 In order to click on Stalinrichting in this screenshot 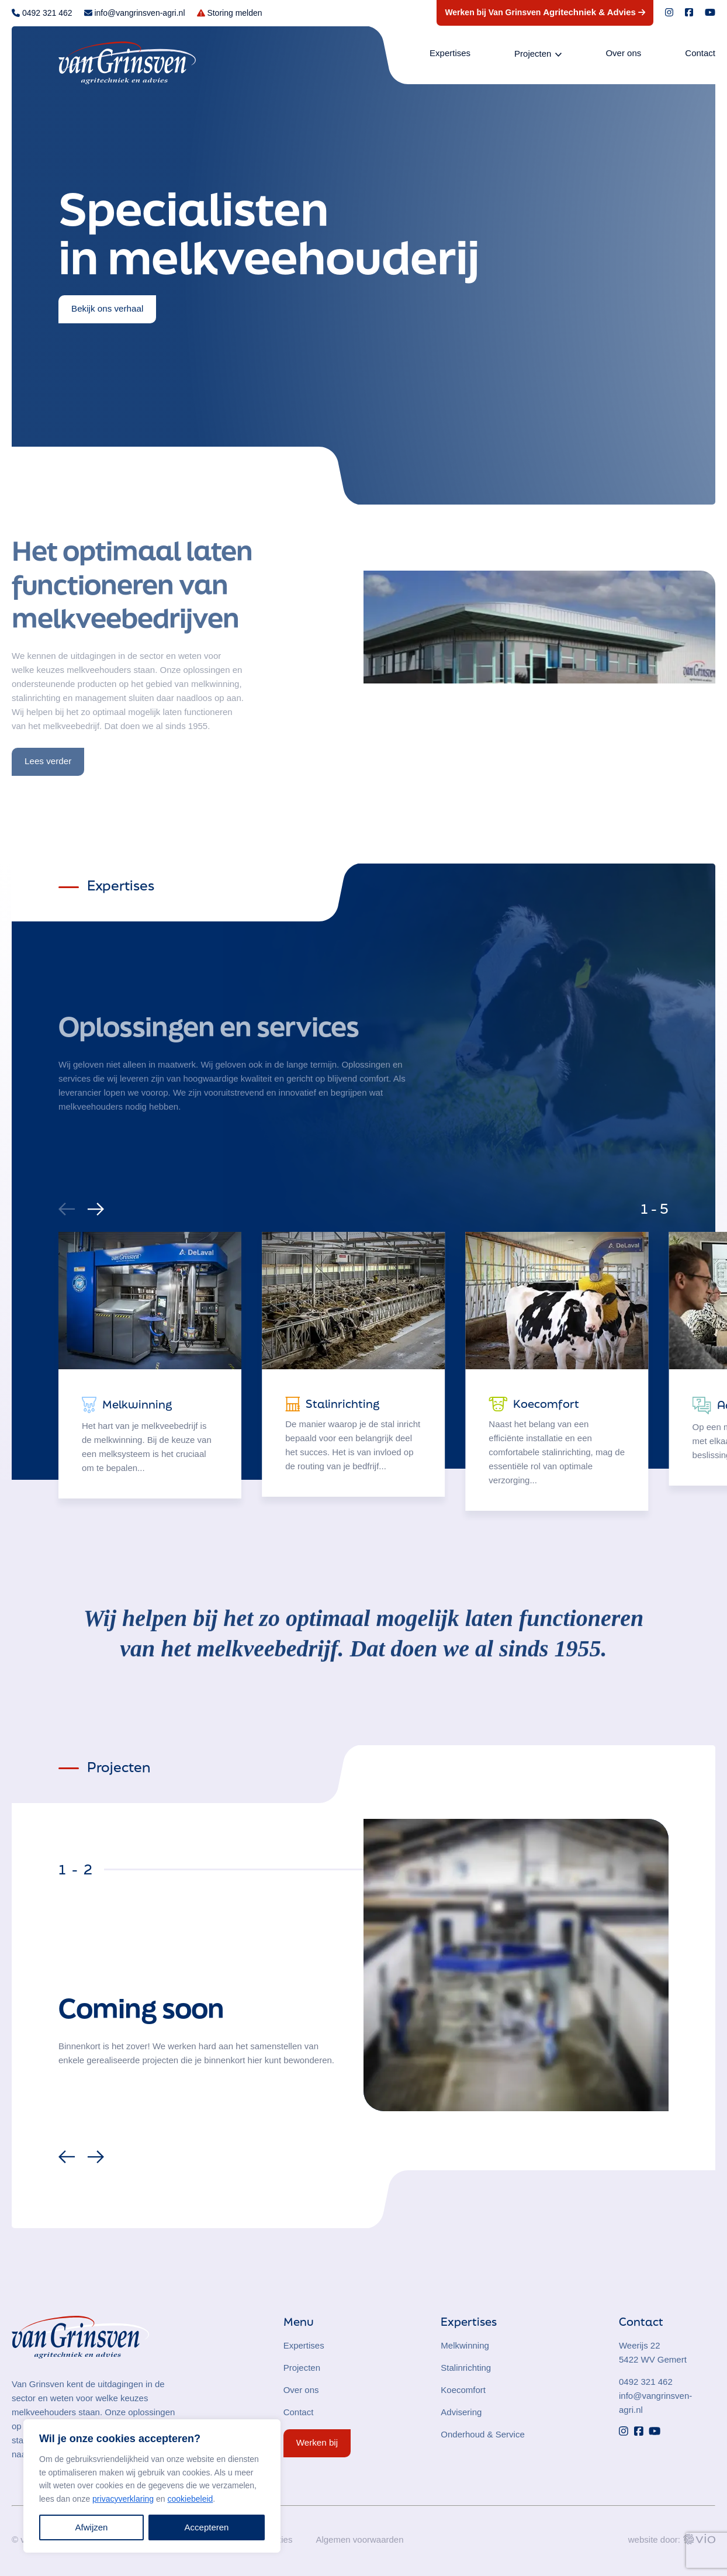, I will do `click(466, 2368)`.